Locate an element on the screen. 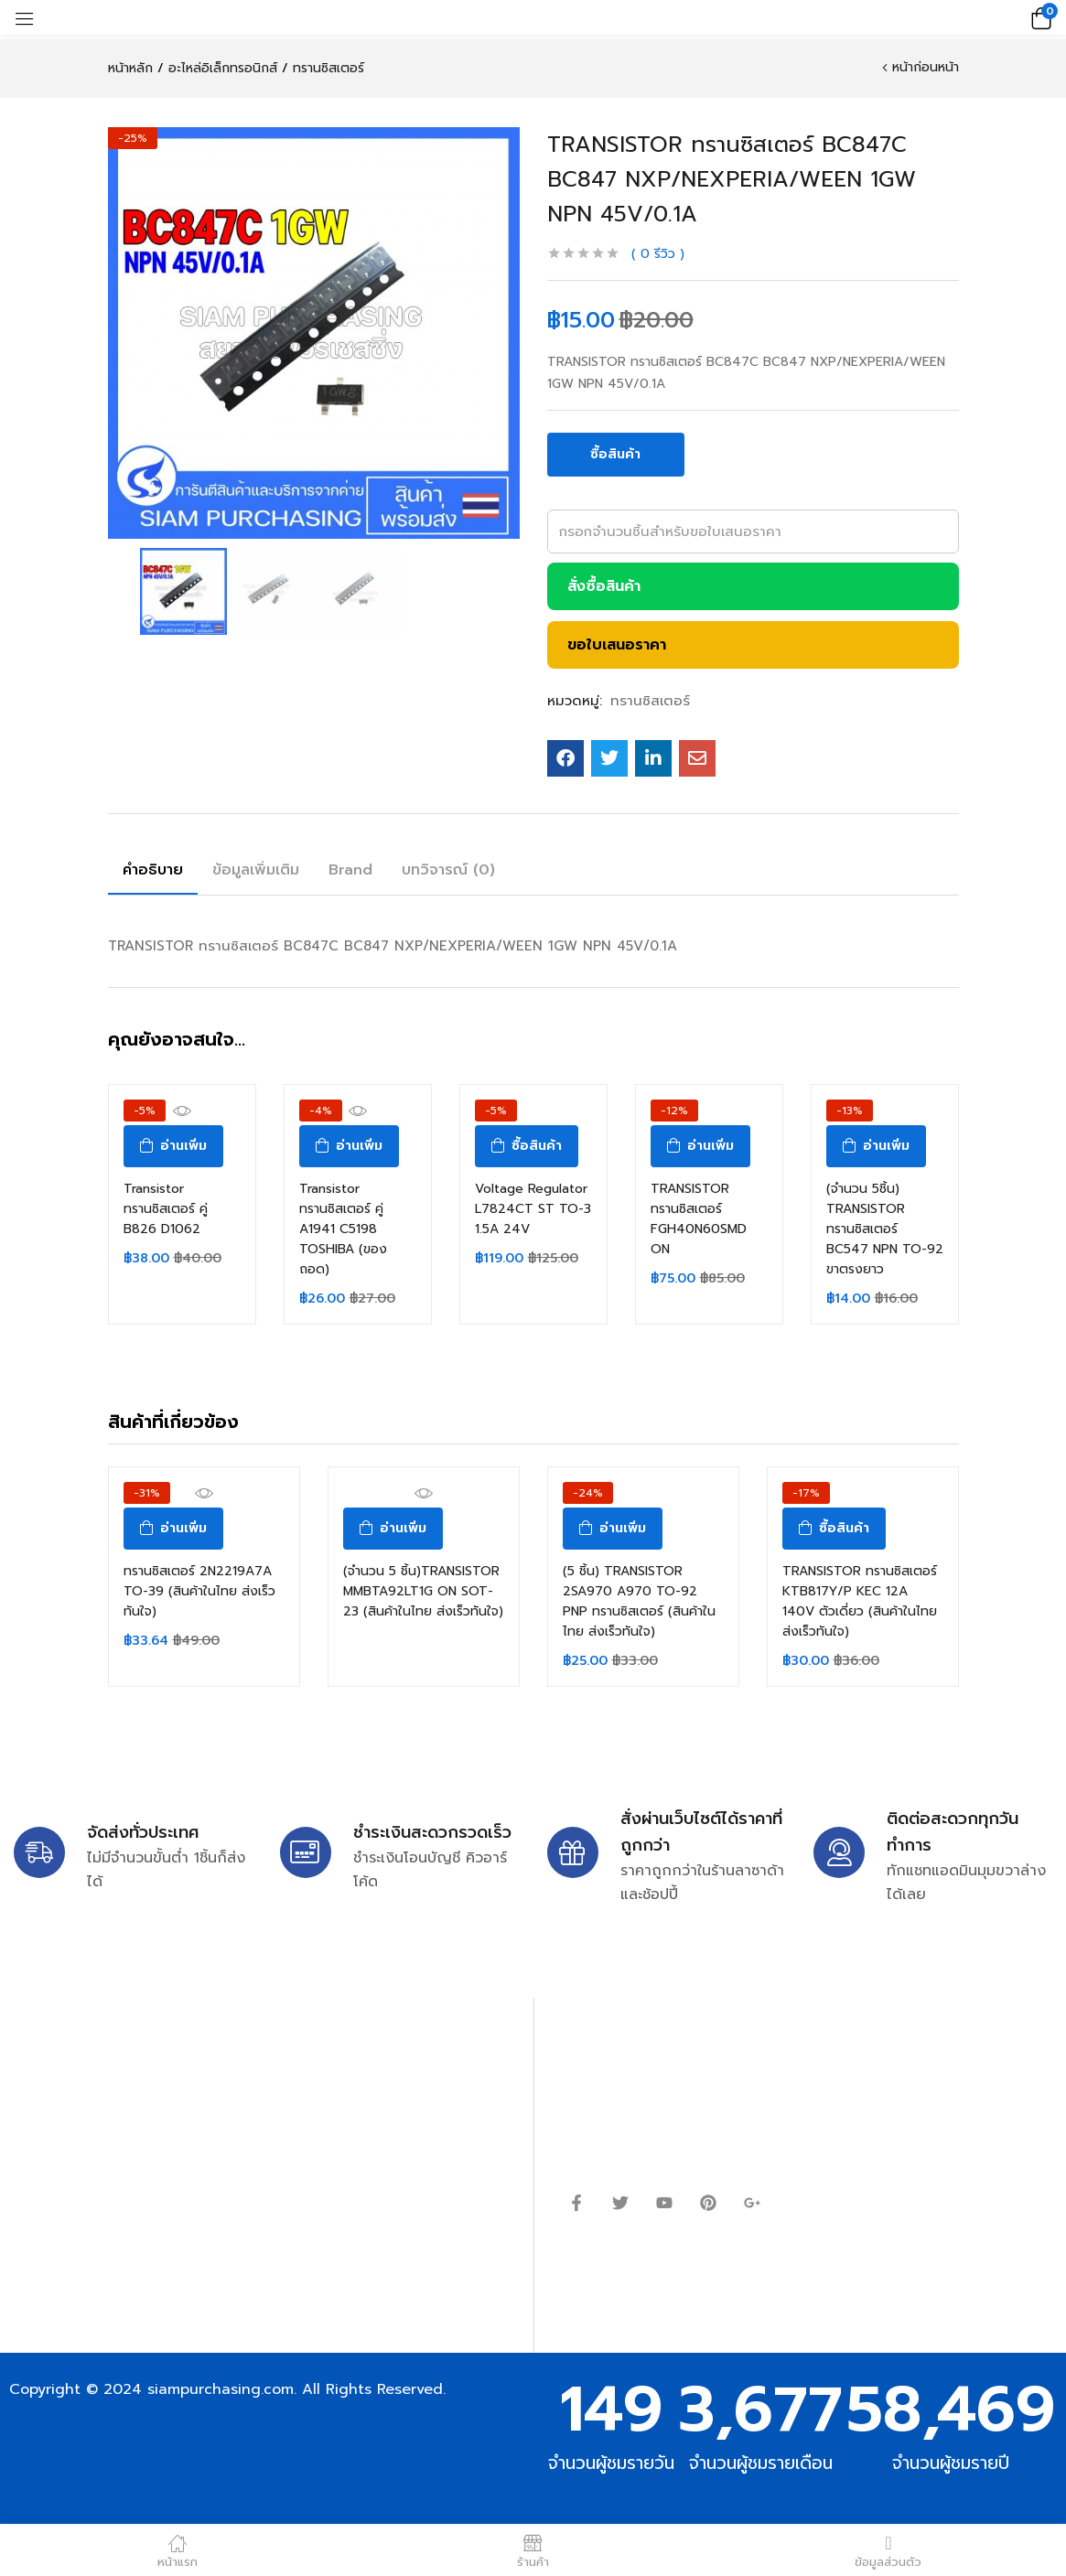  Voltage Regulator L7824CT ST TO-3 1.5A 24V is located at coordinates (533, 1209).